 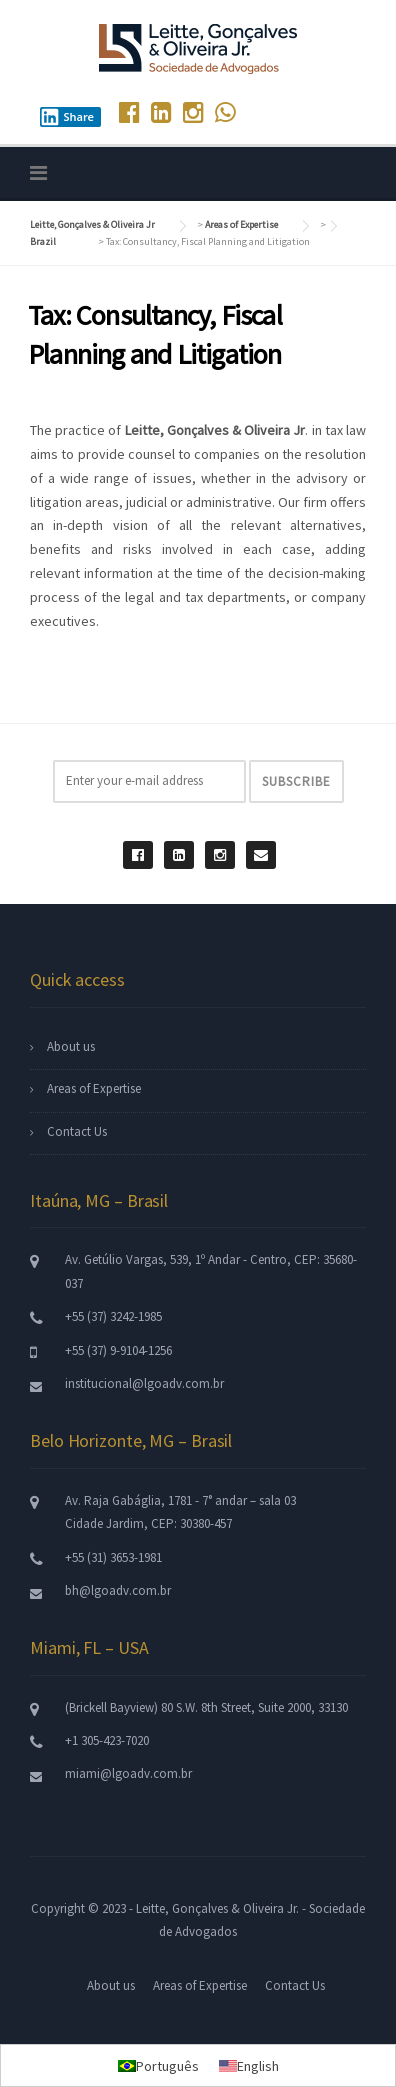 What do you see at coordinates (144, 1383) in the screenshot?
I see `institucional@lgoadv.com.br` at bounding box center [144, 1383].